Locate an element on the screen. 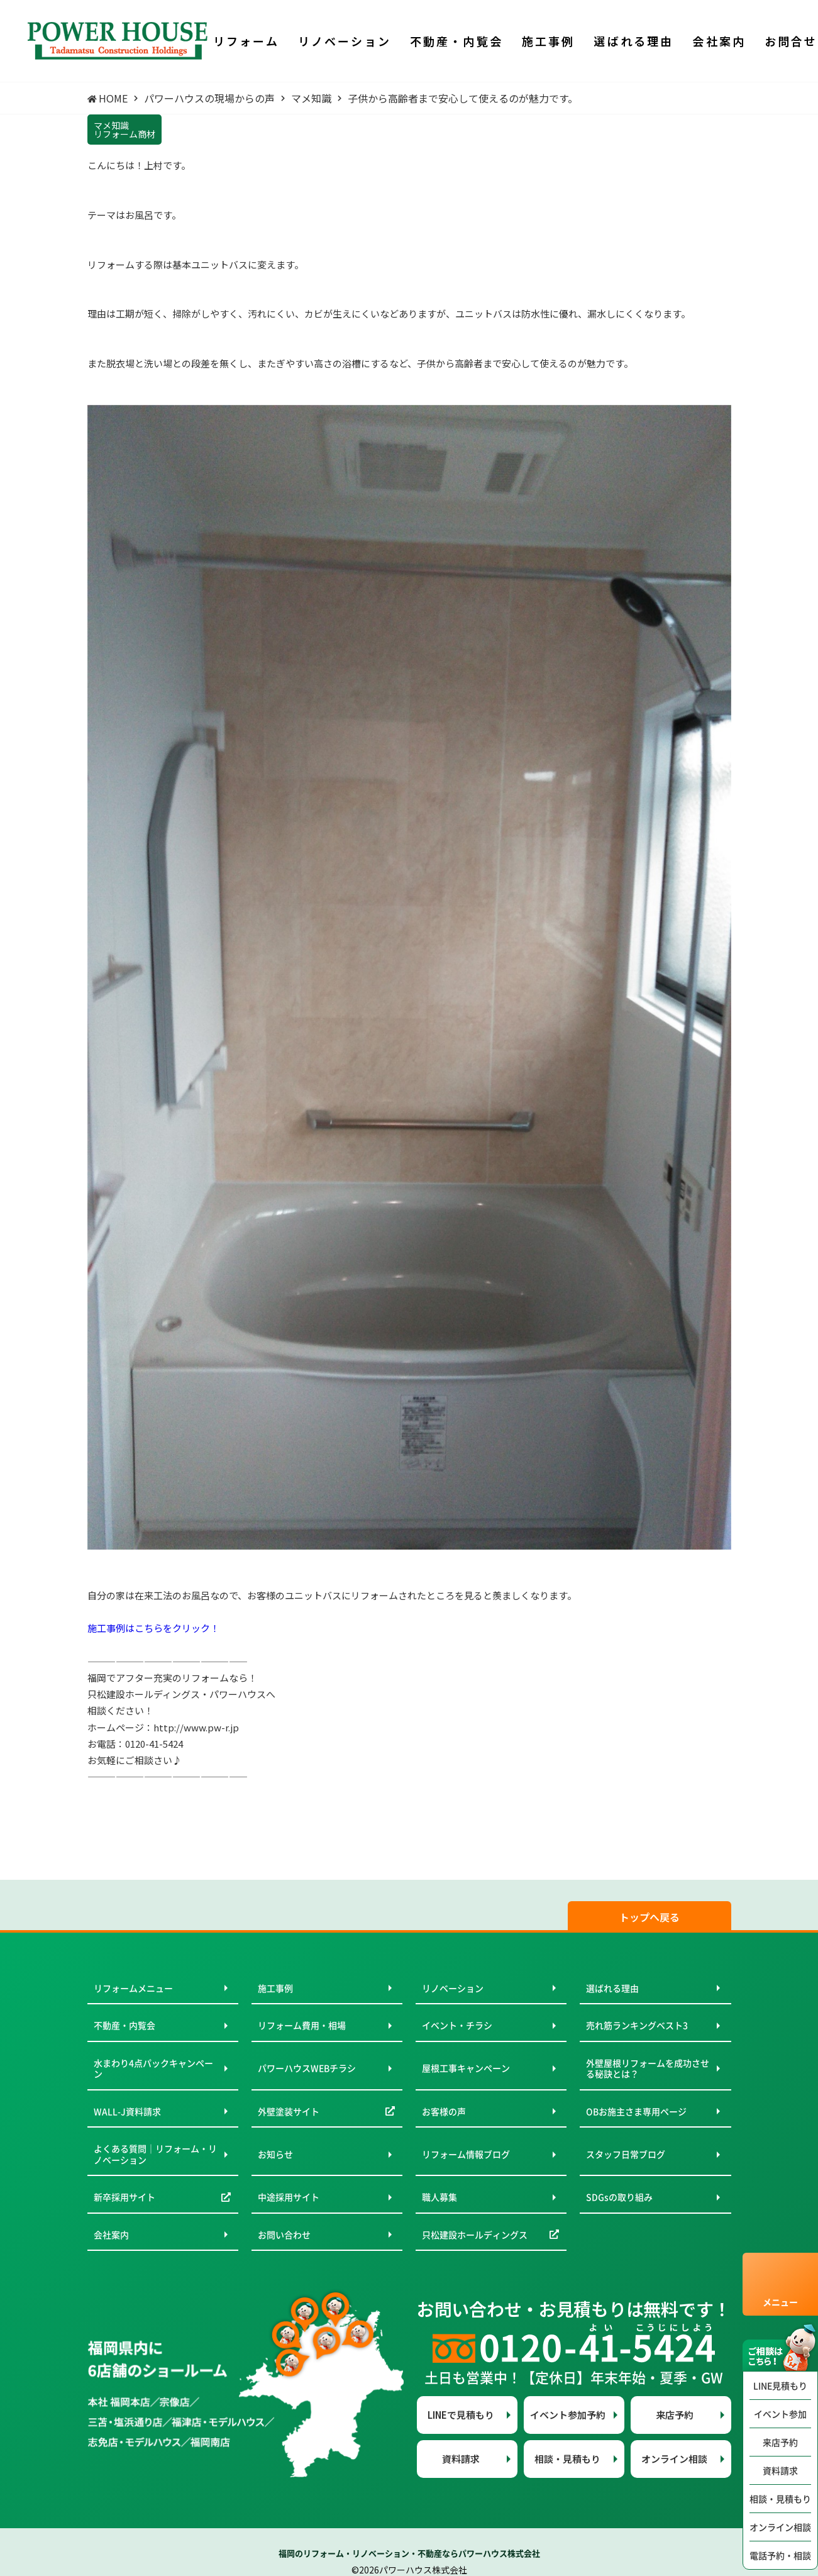 The height and width of the screenshot is (2576, 818). 新卒採用サイト is located at coordinates (124, 2196).